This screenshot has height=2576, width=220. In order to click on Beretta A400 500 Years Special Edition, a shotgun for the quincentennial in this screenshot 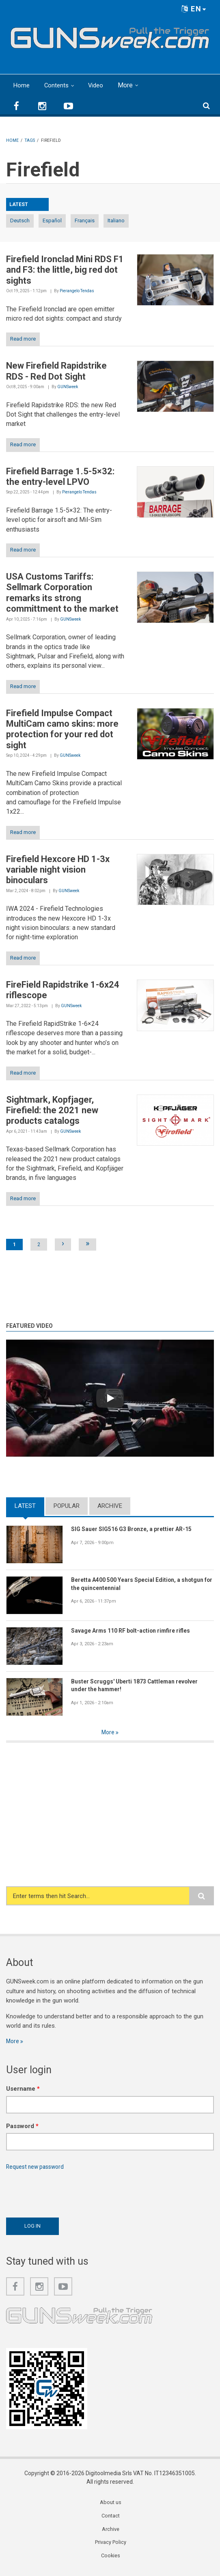, I will do `click(131, 1584)`.